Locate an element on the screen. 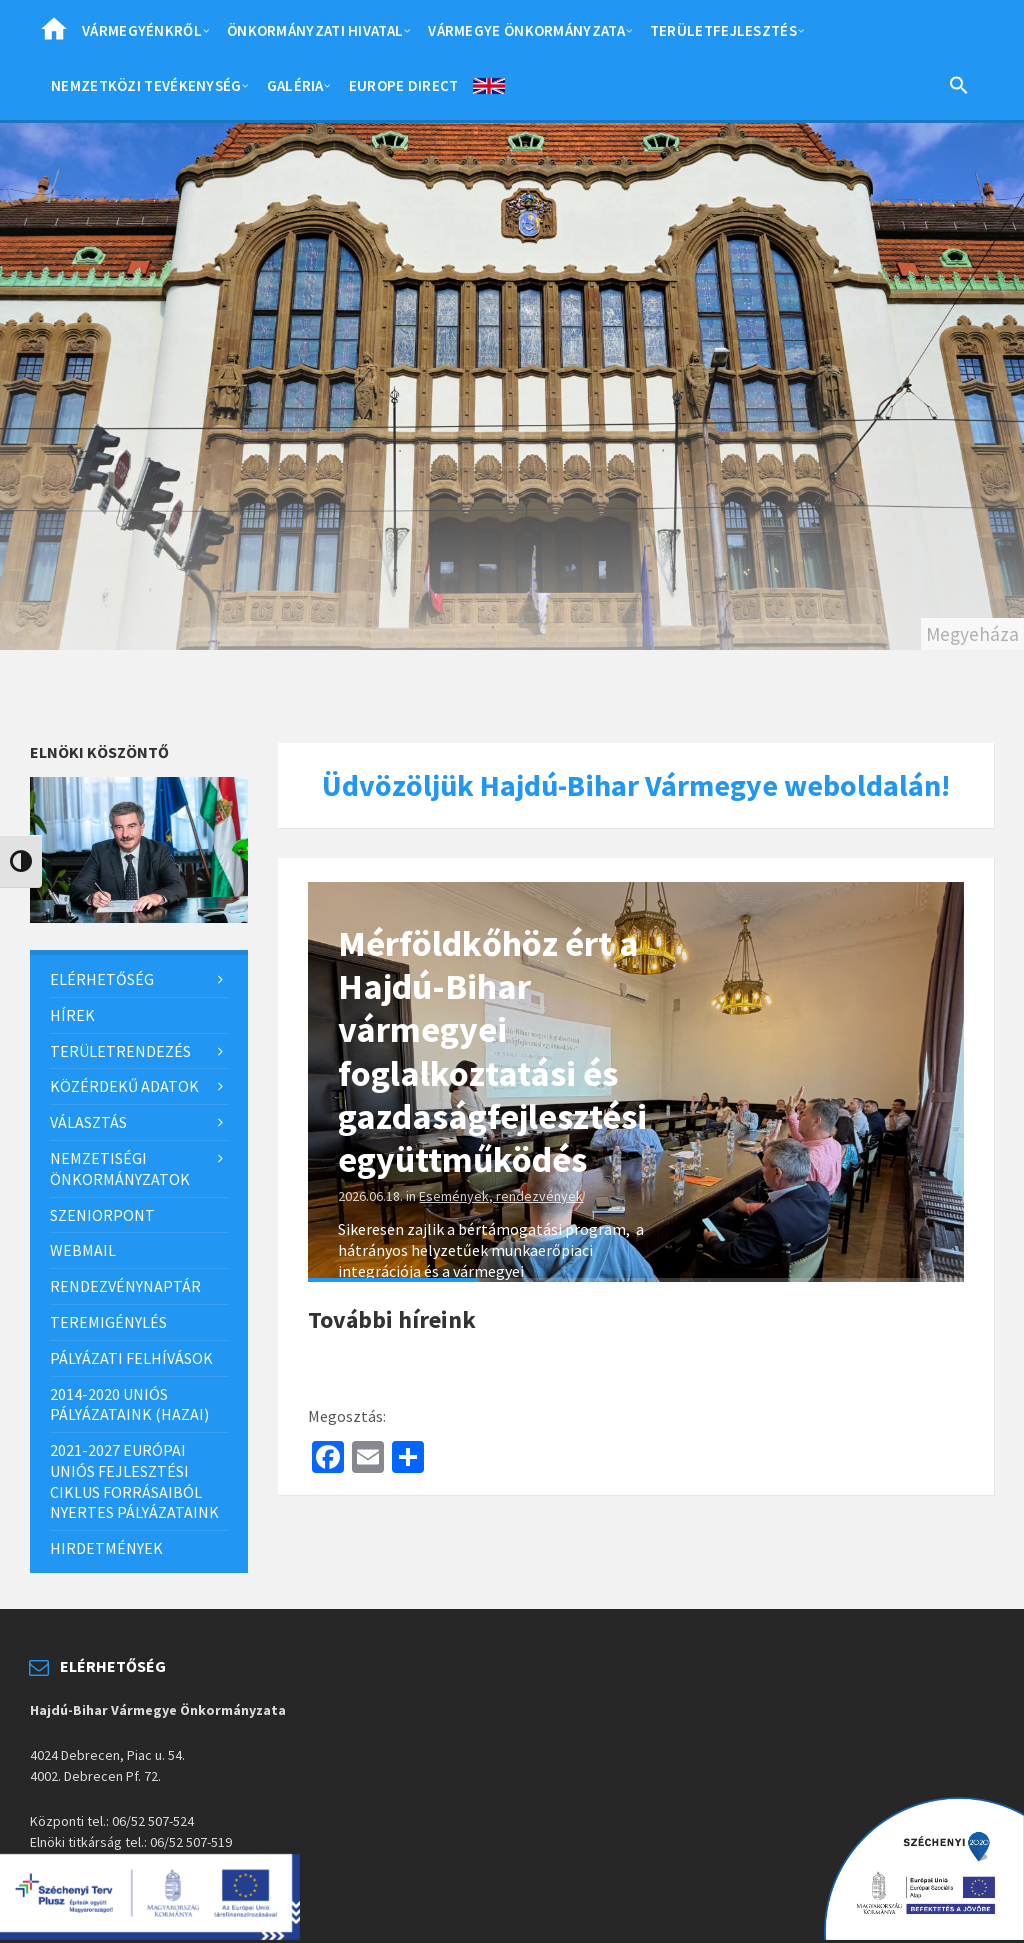  [Search Icon Link] is located at coordinates (959, 89).